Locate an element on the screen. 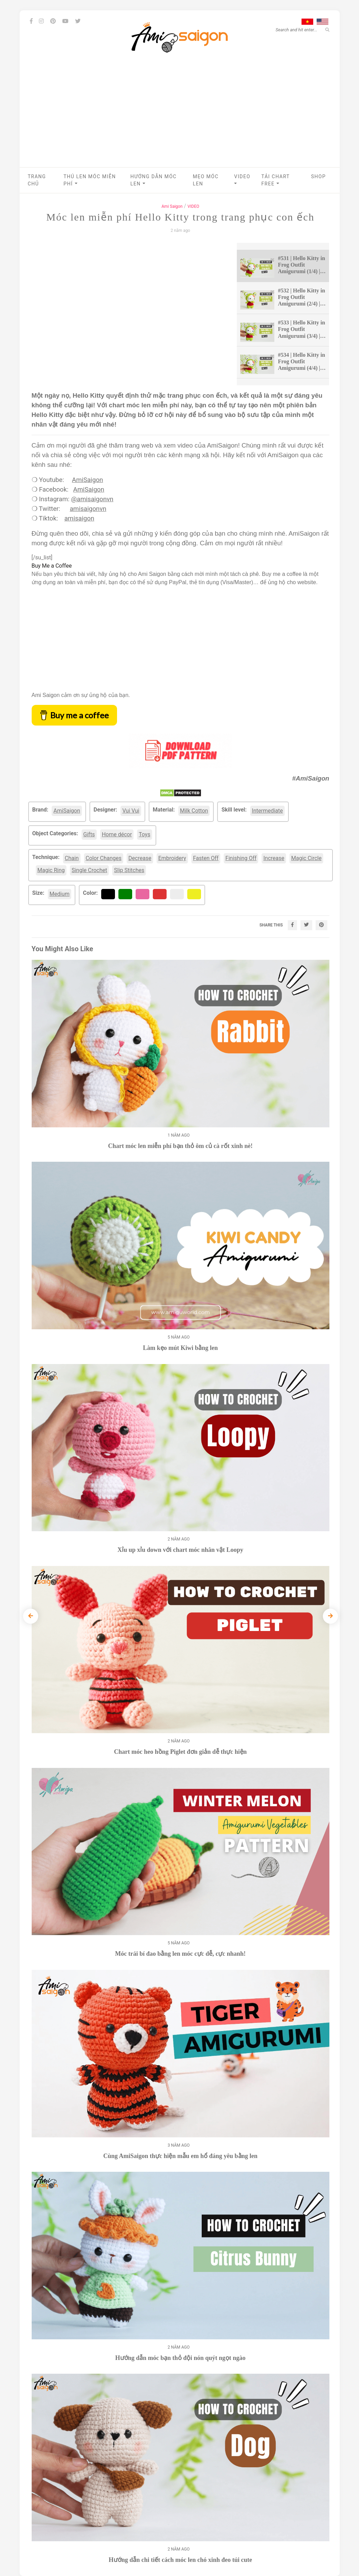  Magic Ring is located at coordinates (51, 870).